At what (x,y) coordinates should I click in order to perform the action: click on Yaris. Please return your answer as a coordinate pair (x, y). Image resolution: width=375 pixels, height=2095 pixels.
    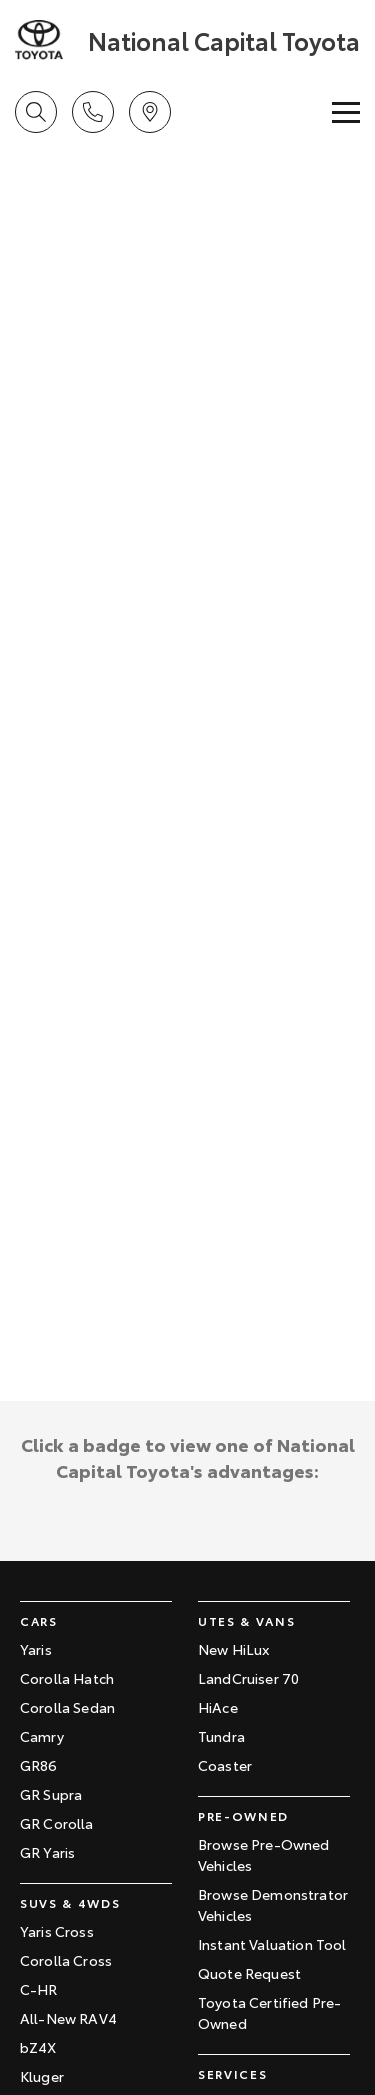
    Looking at the image, I should click on (36, 1649).